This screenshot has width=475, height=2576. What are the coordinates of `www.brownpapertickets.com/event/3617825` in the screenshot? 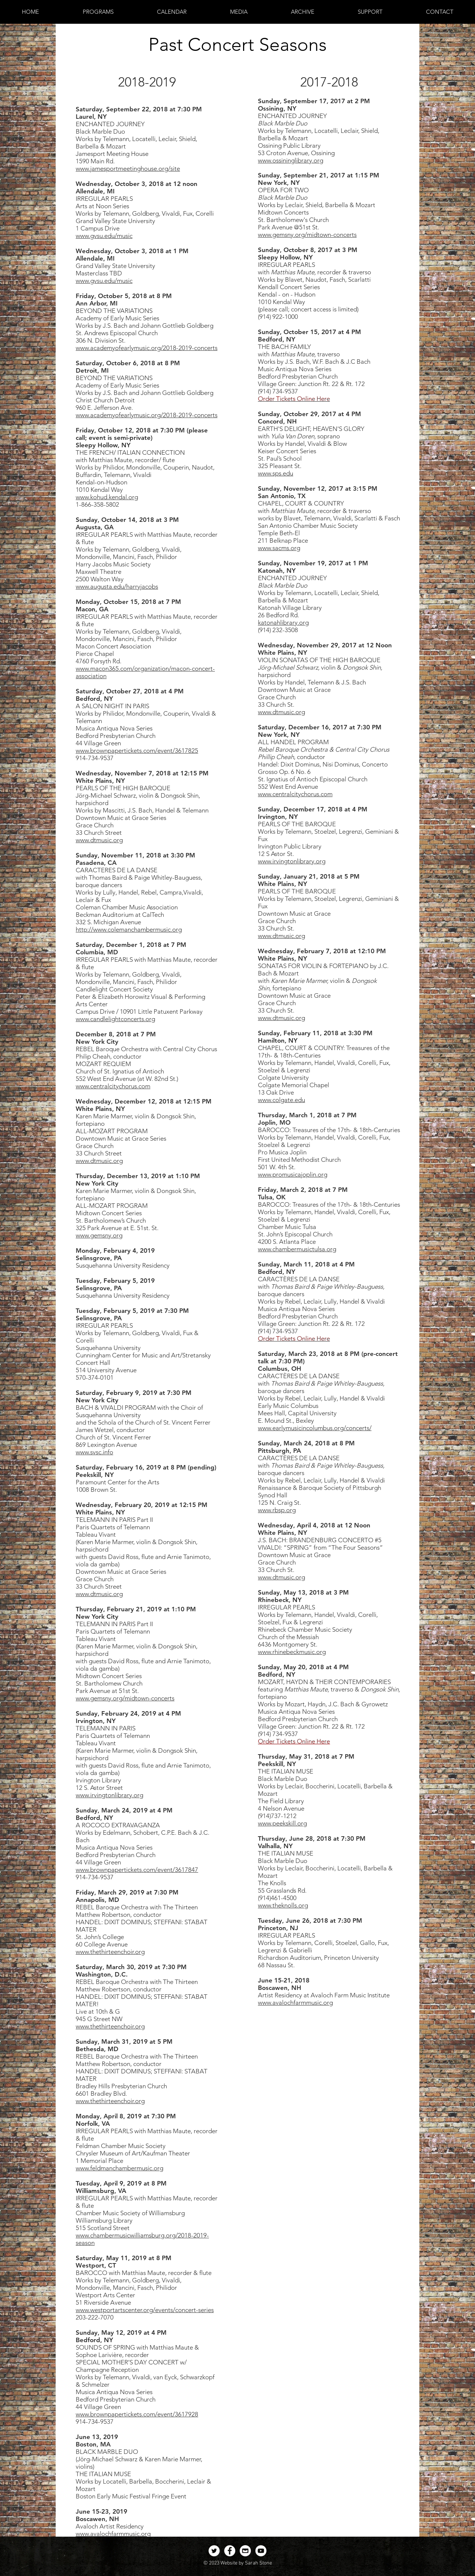 It's located at (137, 750).